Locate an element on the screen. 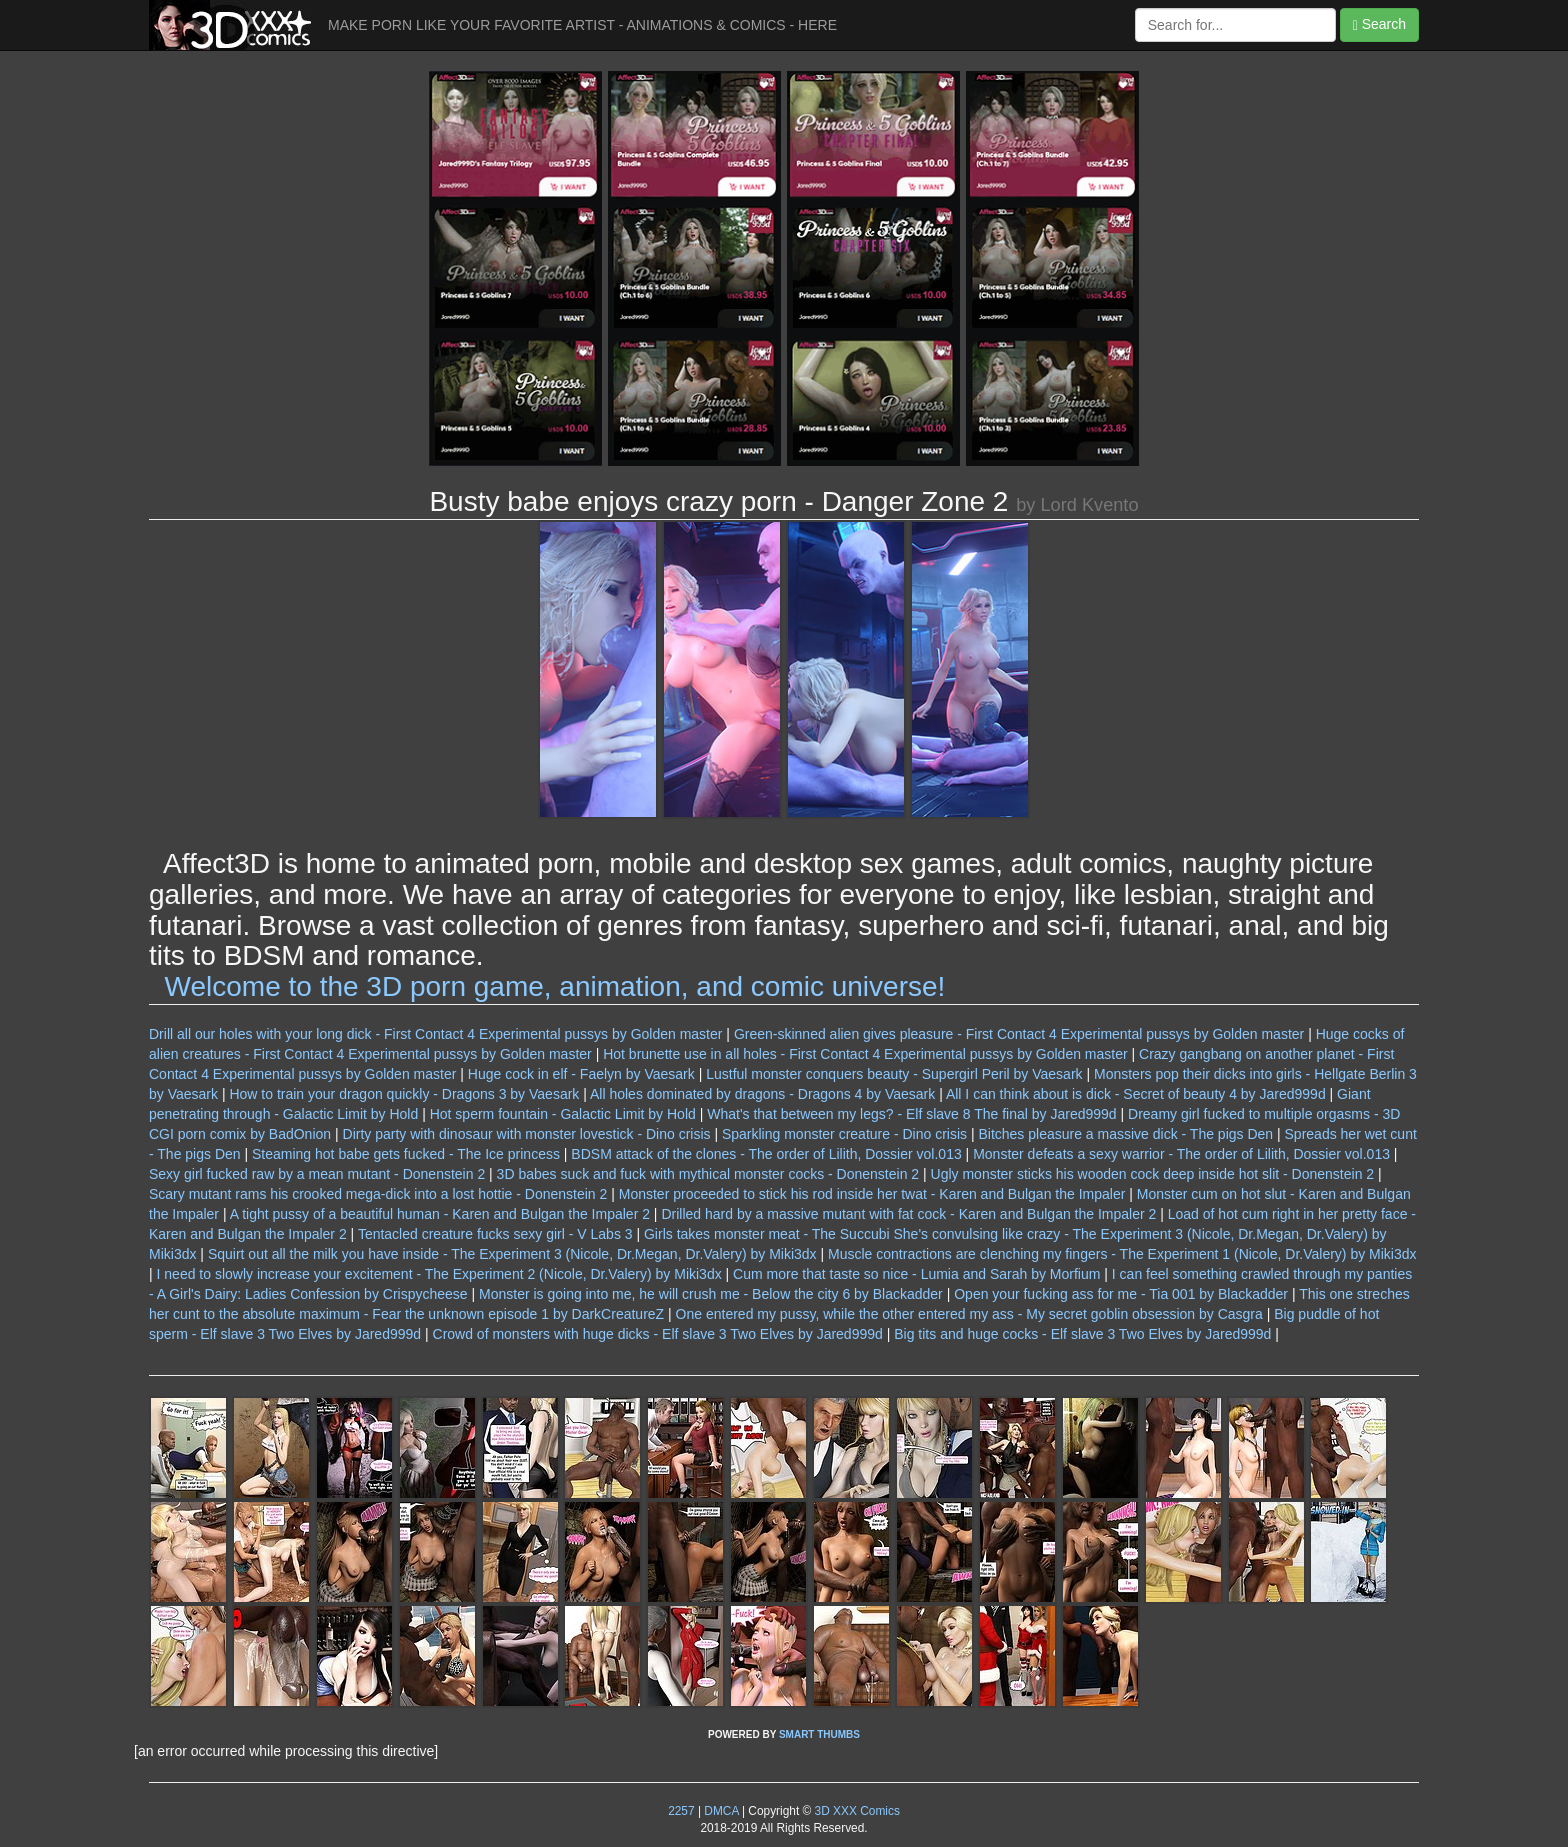 This screenshot has height=1847, width=1568. How to train your dragon quickly - Dragons 3 by Vaesark is located at coordinates (404, 1094).